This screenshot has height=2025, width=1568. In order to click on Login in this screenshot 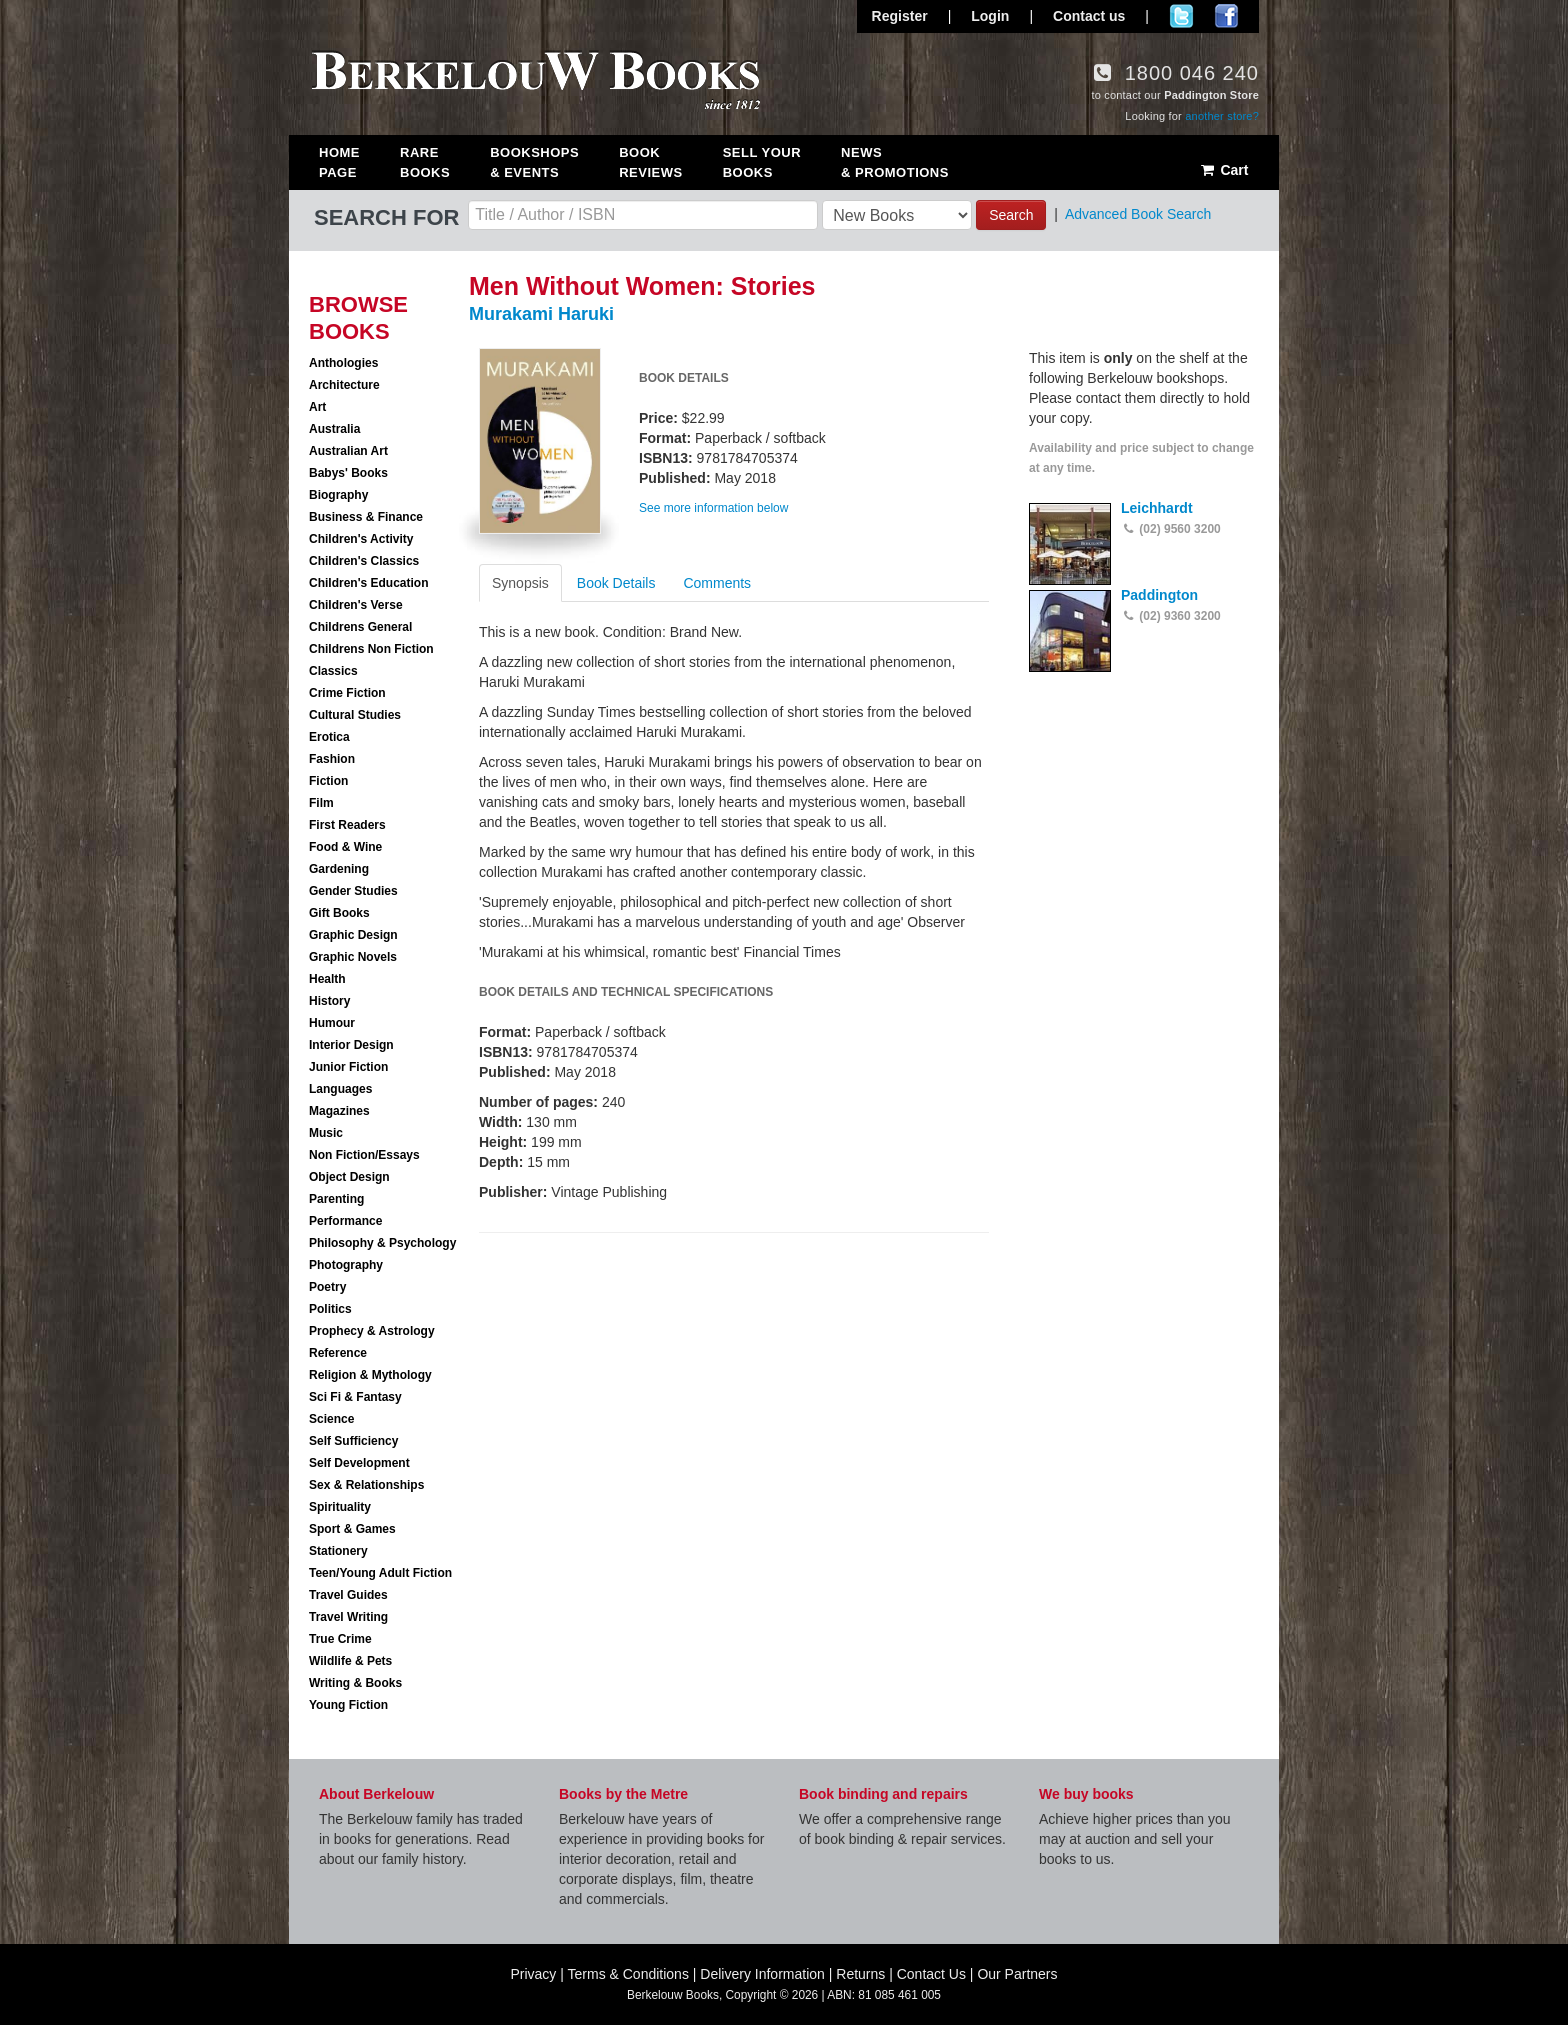, I will do `click(990, 16)`.